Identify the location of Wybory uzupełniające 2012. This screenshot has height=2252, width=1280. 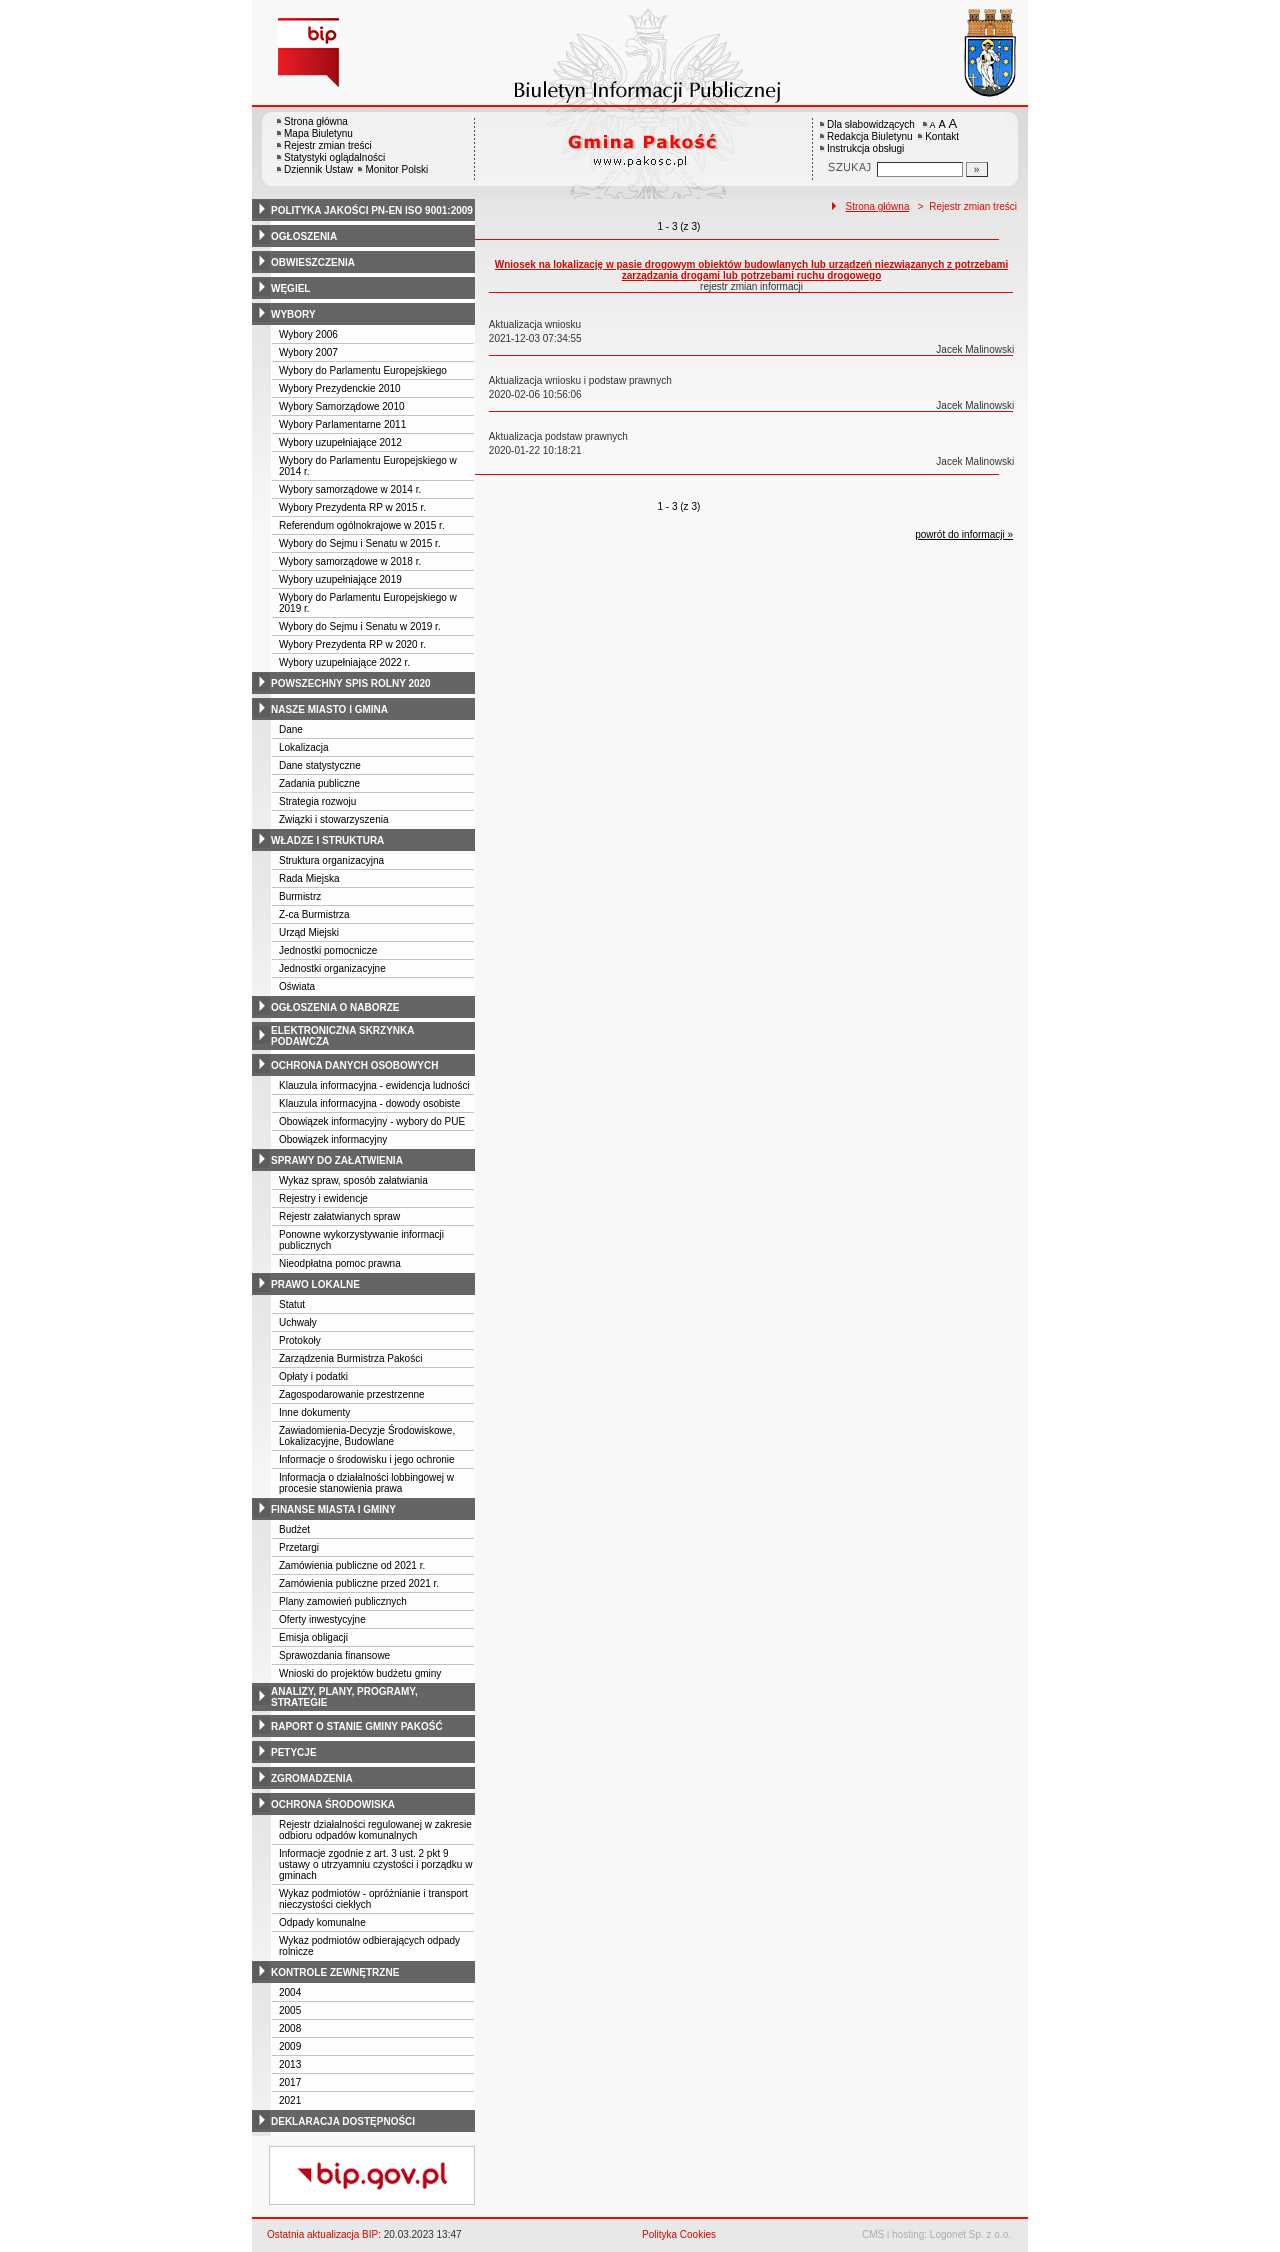
(340, 442).